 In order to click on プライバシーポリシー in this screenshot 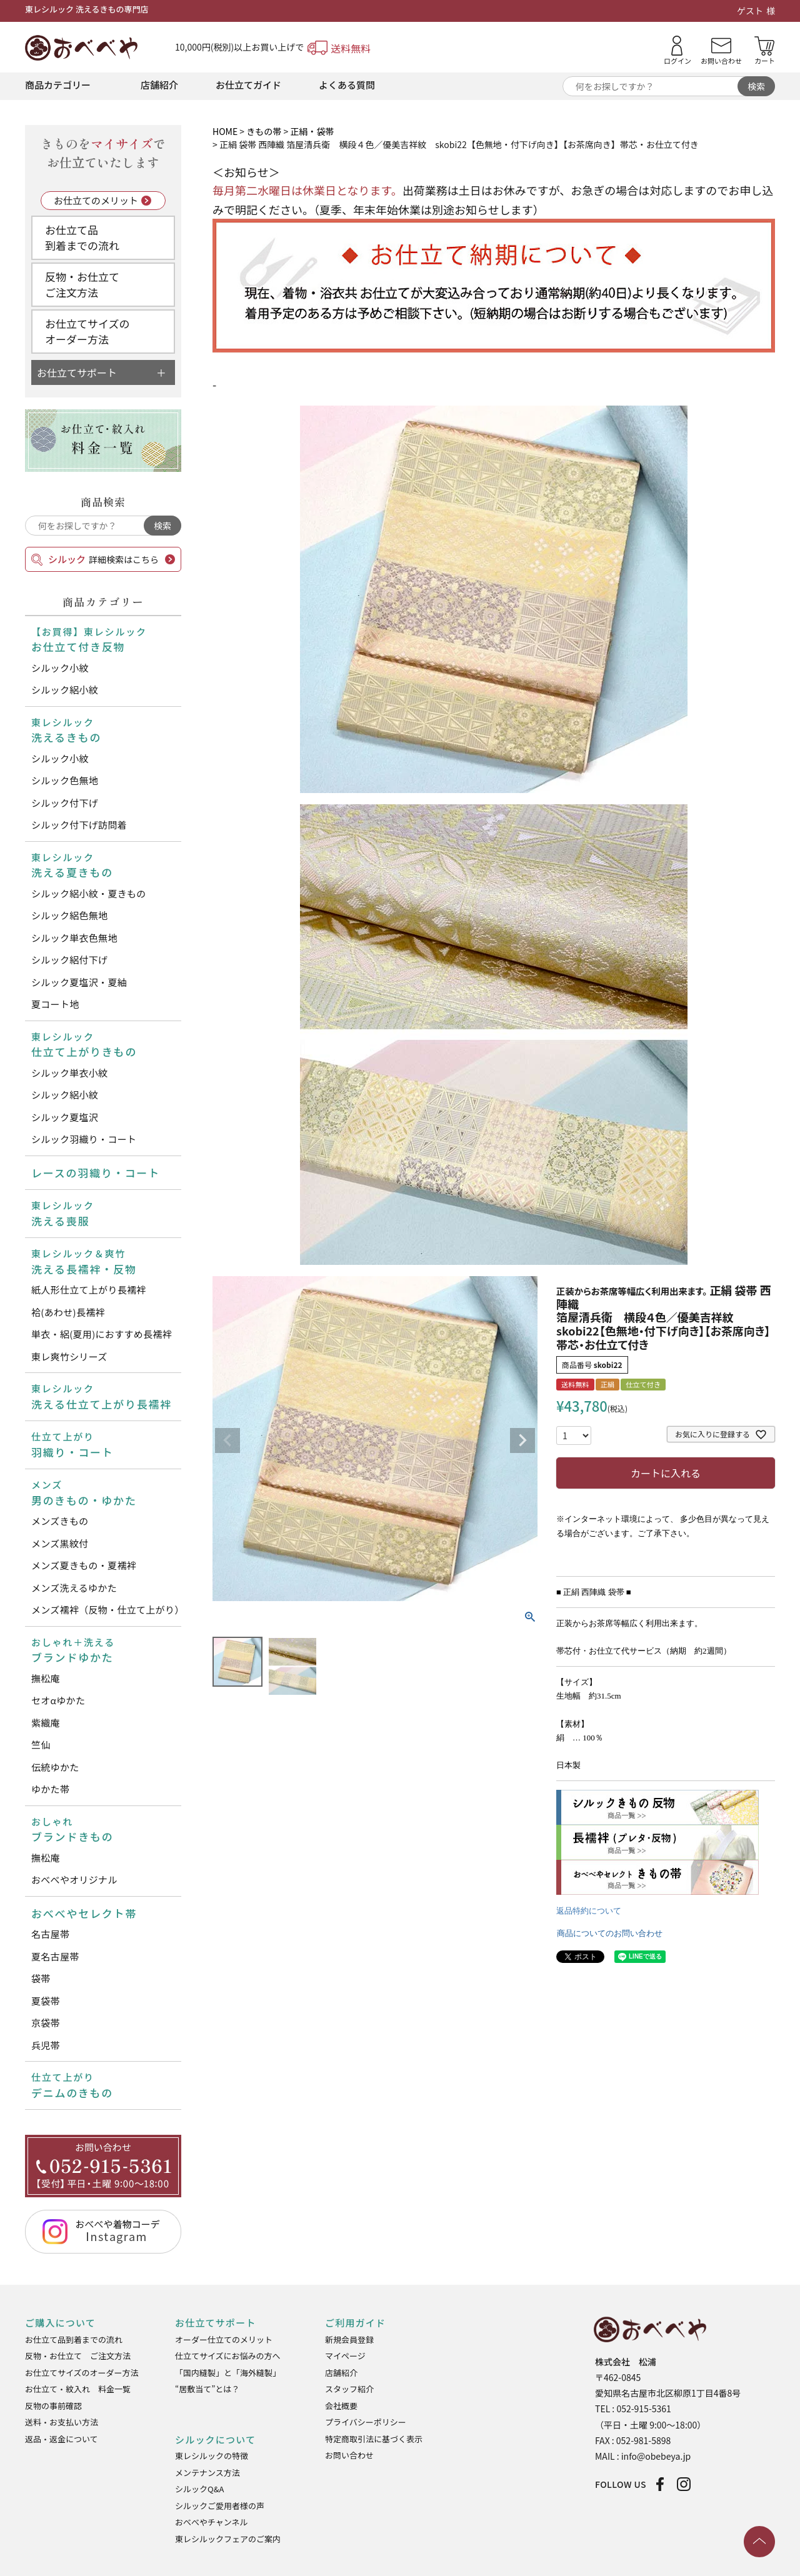, I will do `click(365, 2422)`.